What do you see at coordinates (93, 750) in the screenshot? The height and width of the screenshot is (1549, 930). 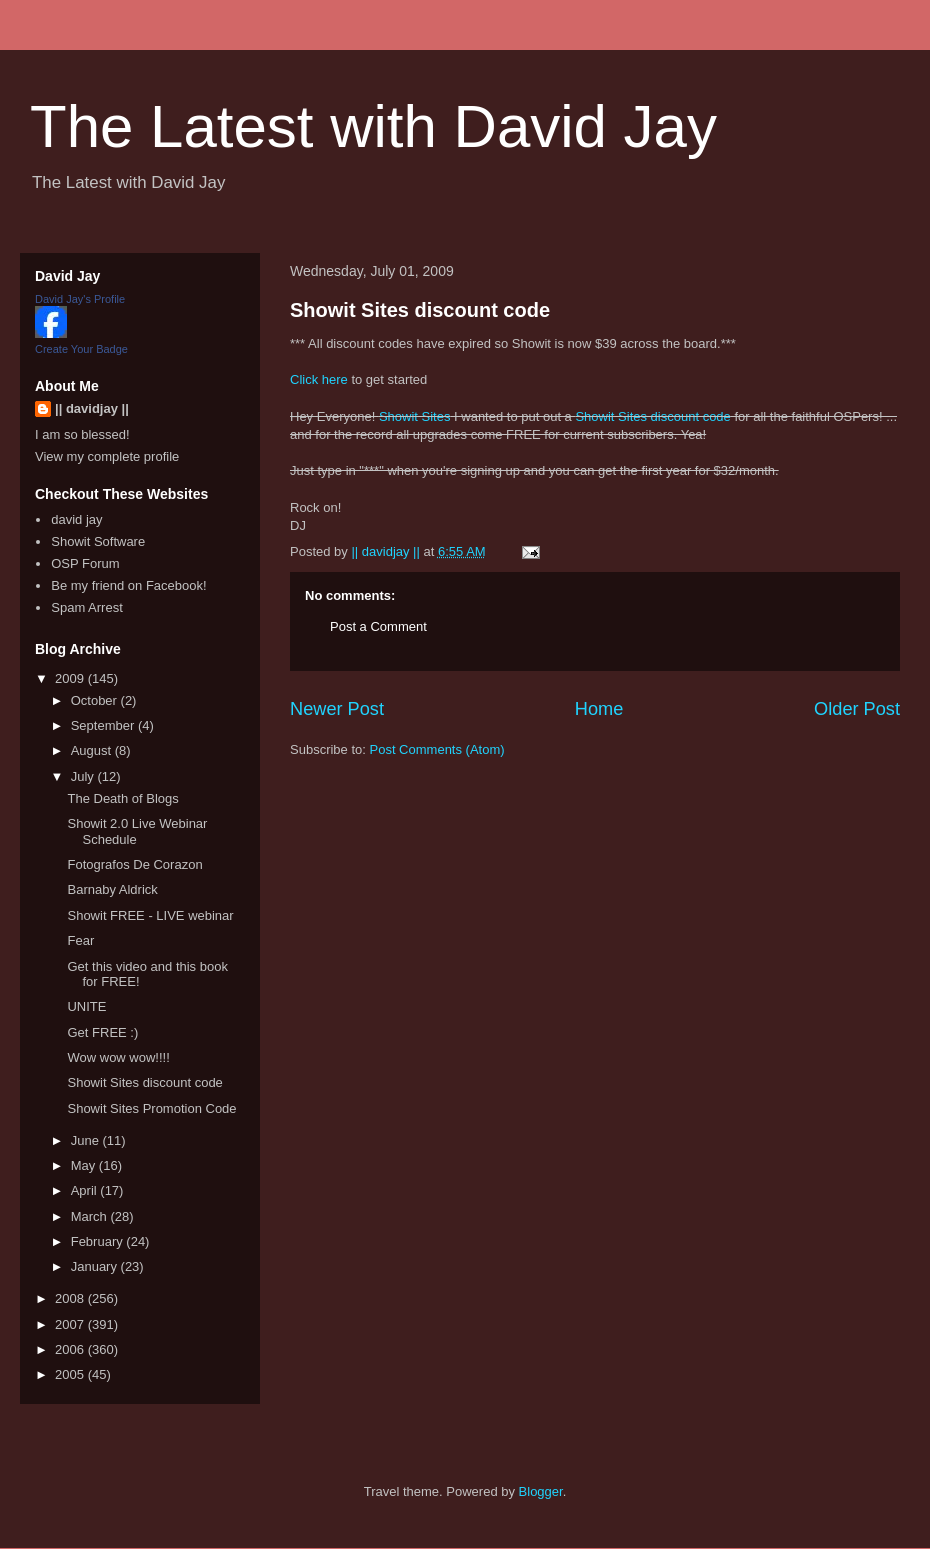 I see `August` at bounding box center [93, 750].